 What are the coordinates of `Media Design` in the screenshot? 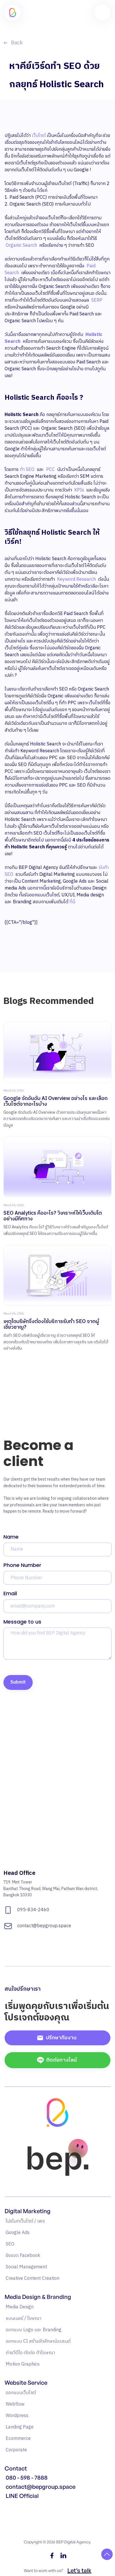 It's located at (20, 2307).